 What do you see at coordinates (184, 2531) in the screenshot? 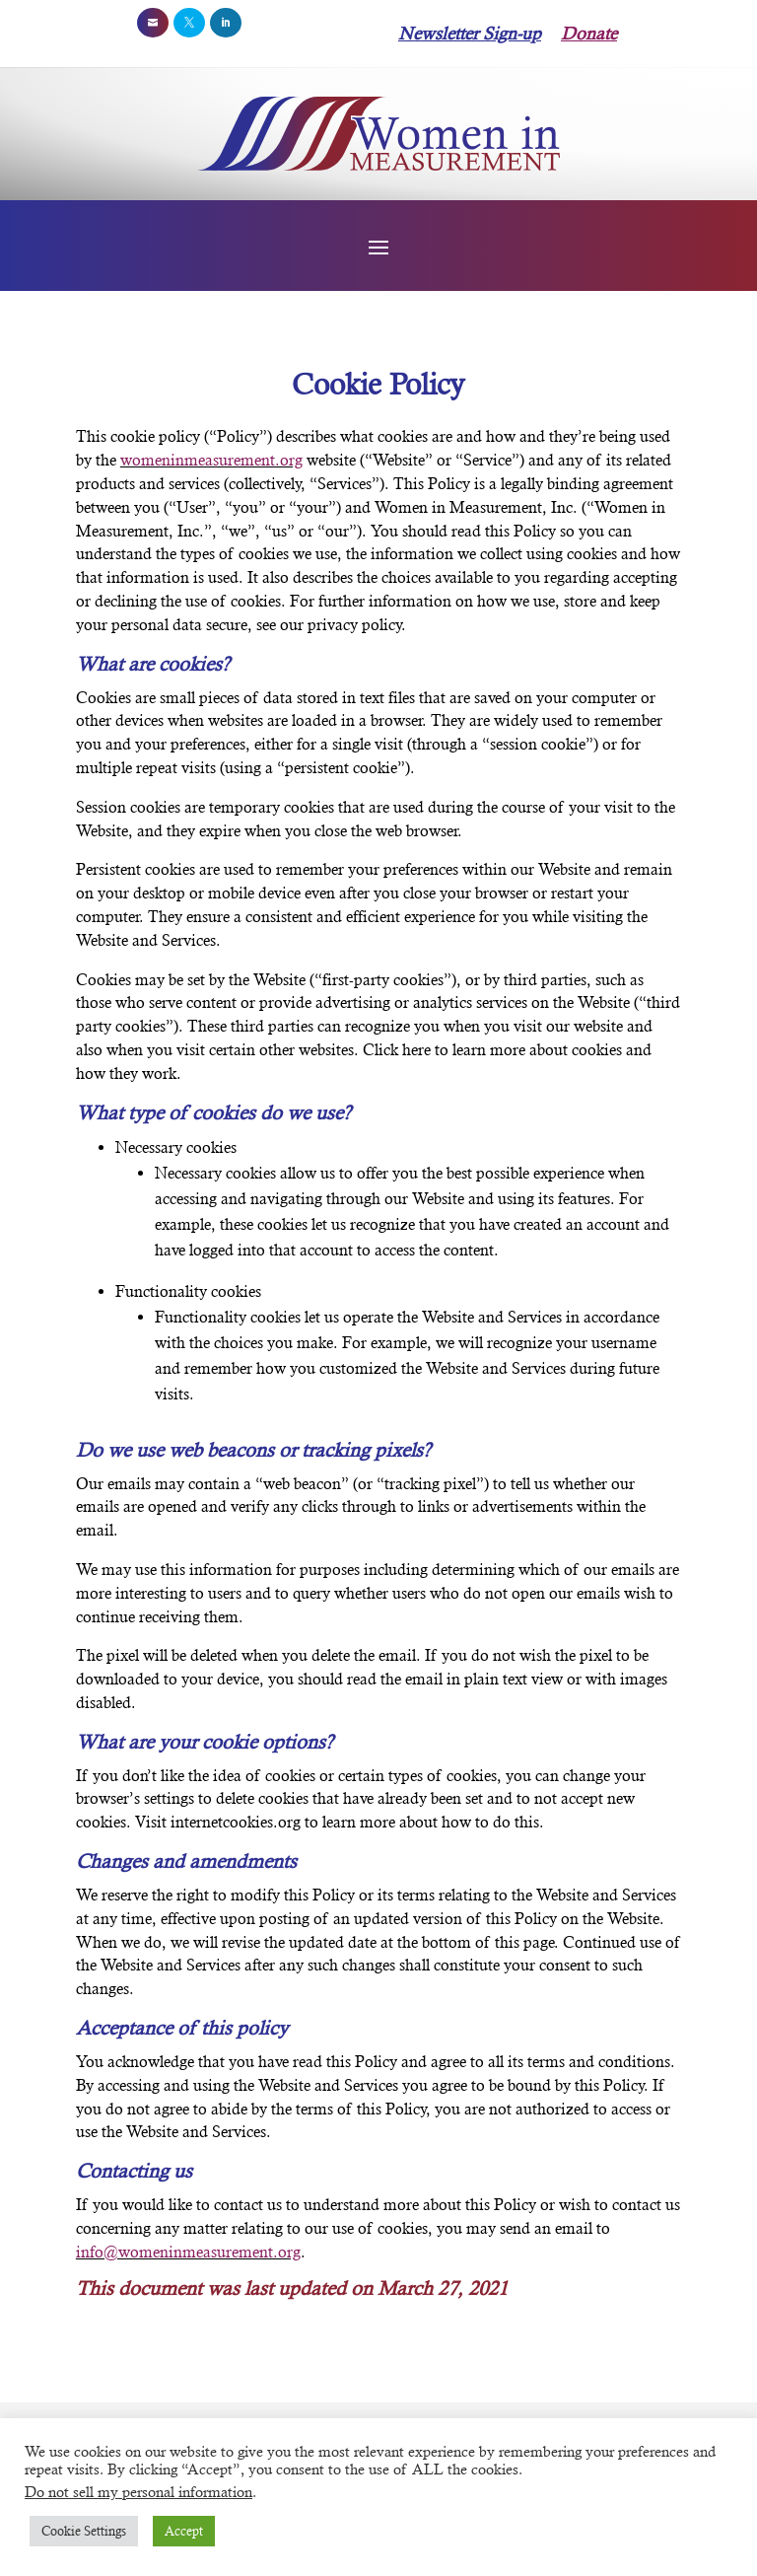
I see `Accept [button]` at bounding box center [184, 2531].